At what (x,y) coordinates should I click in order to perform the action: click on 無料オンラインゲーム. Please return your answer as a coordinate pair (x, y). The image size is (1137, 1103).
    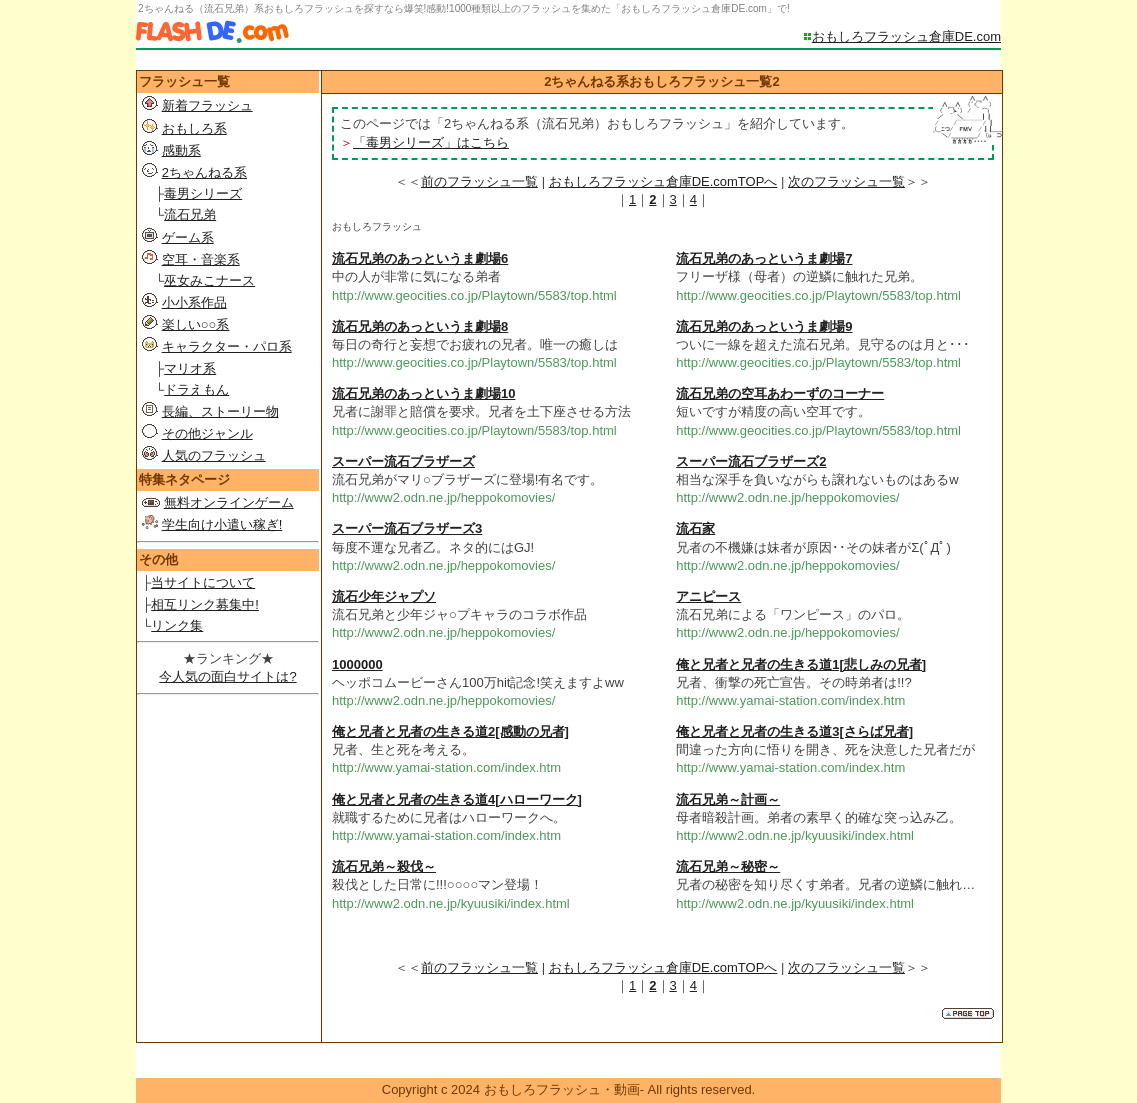
    Looking at the image, I should click on (229, 502).